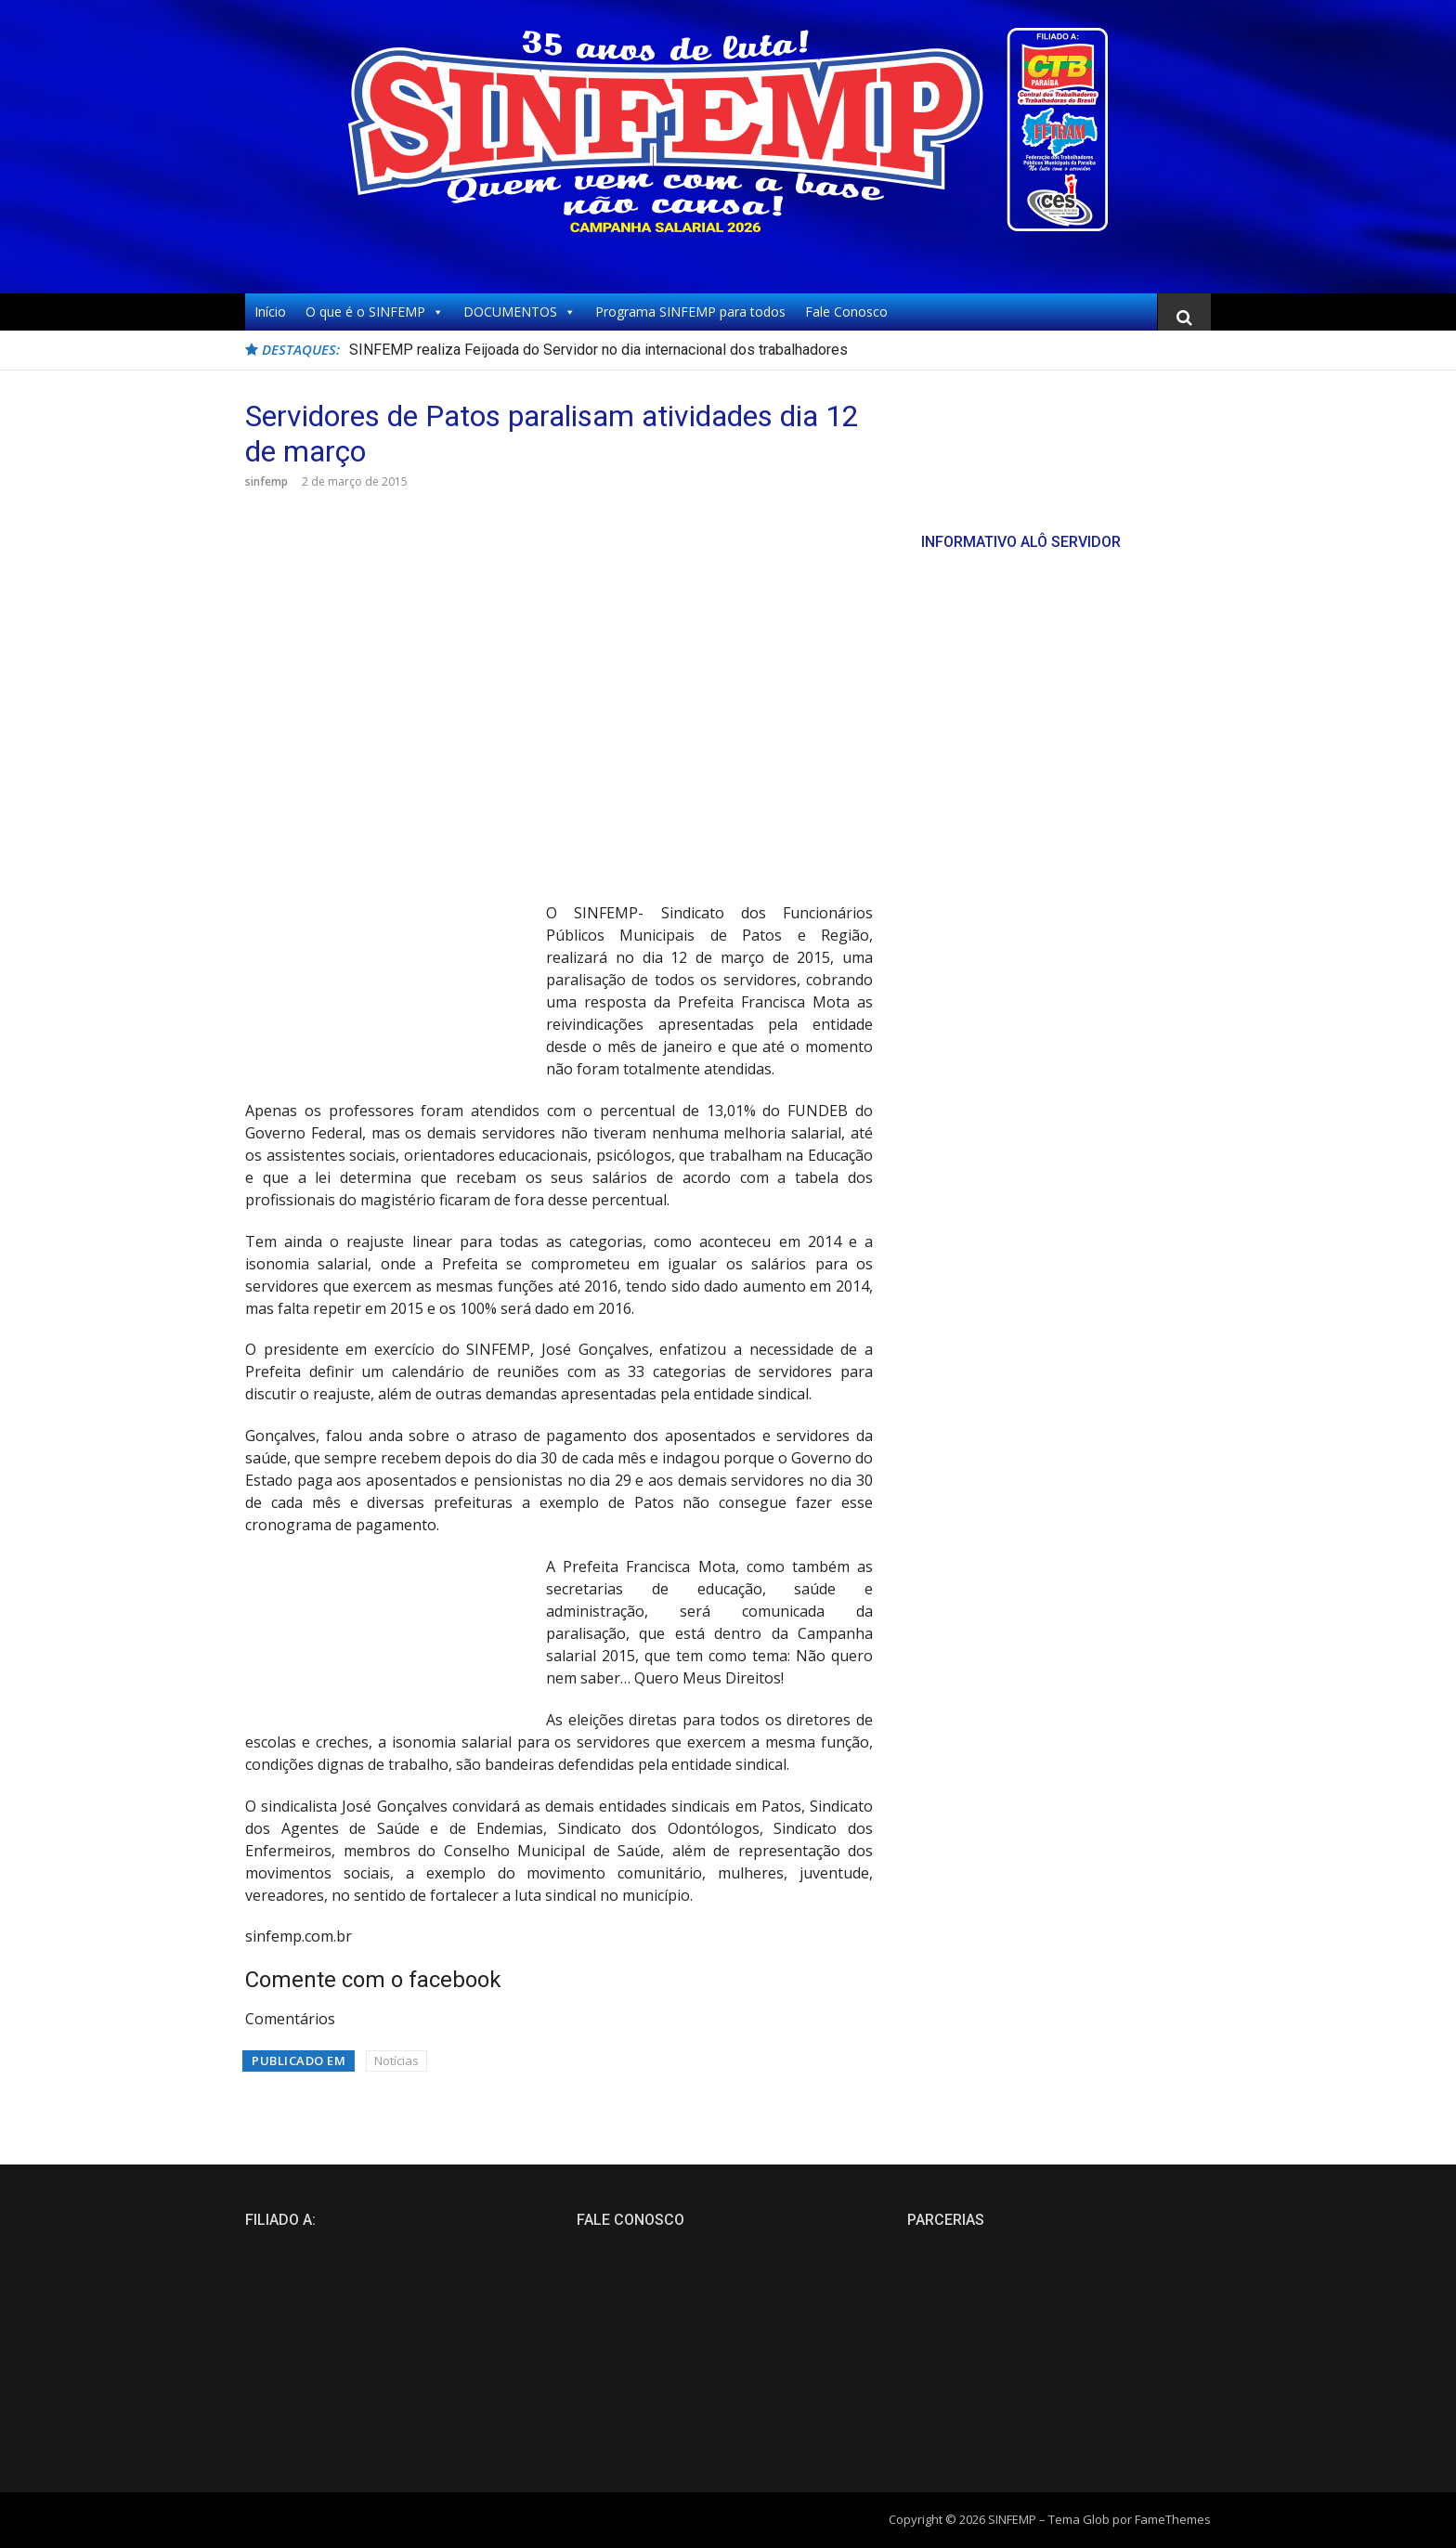 The image size is (1456, 2548). I want to click on Fale Conosco, so click(846, 311).